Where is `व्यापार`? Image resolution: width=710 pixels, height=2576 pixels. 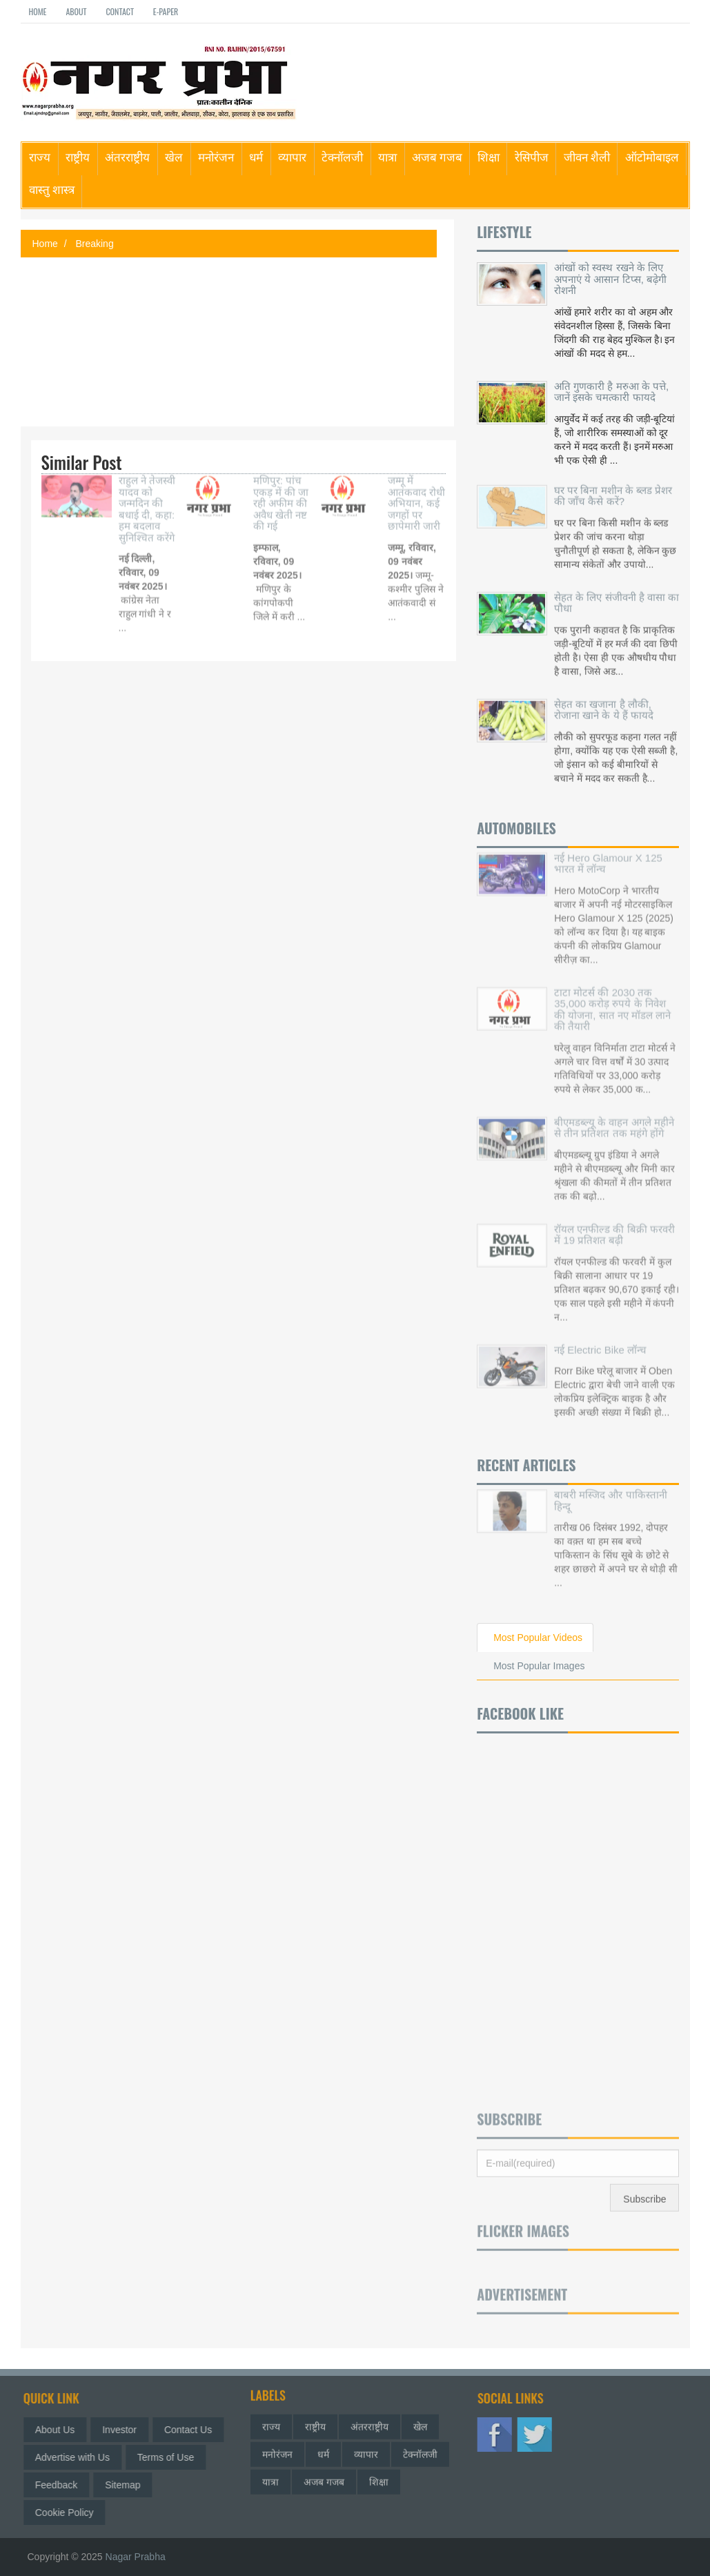 व्यापार is located at coordinates (292, 156).